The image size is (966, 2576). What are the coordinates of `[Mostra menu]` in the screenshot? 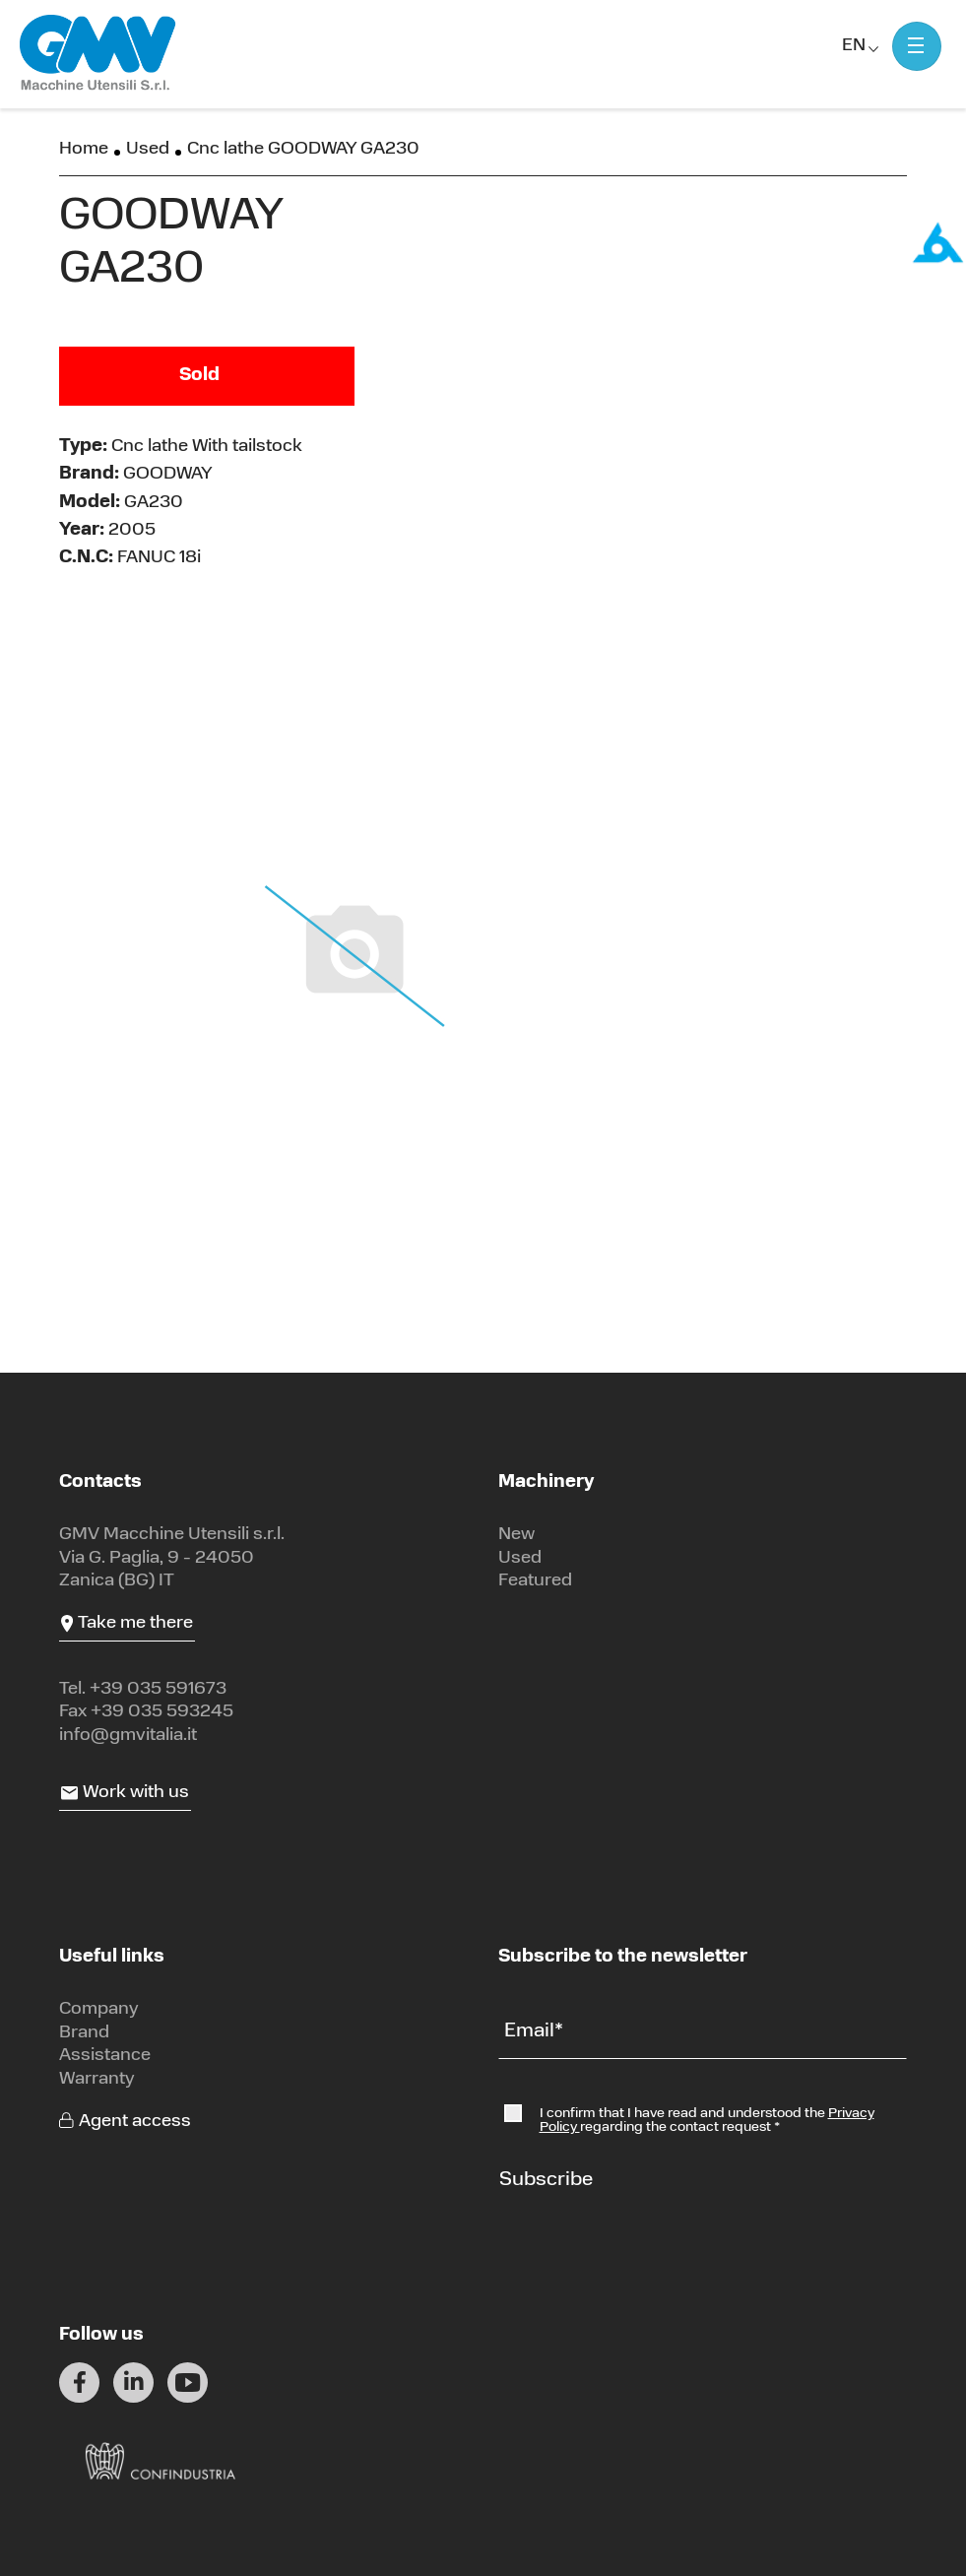 It's located at (916, 46).